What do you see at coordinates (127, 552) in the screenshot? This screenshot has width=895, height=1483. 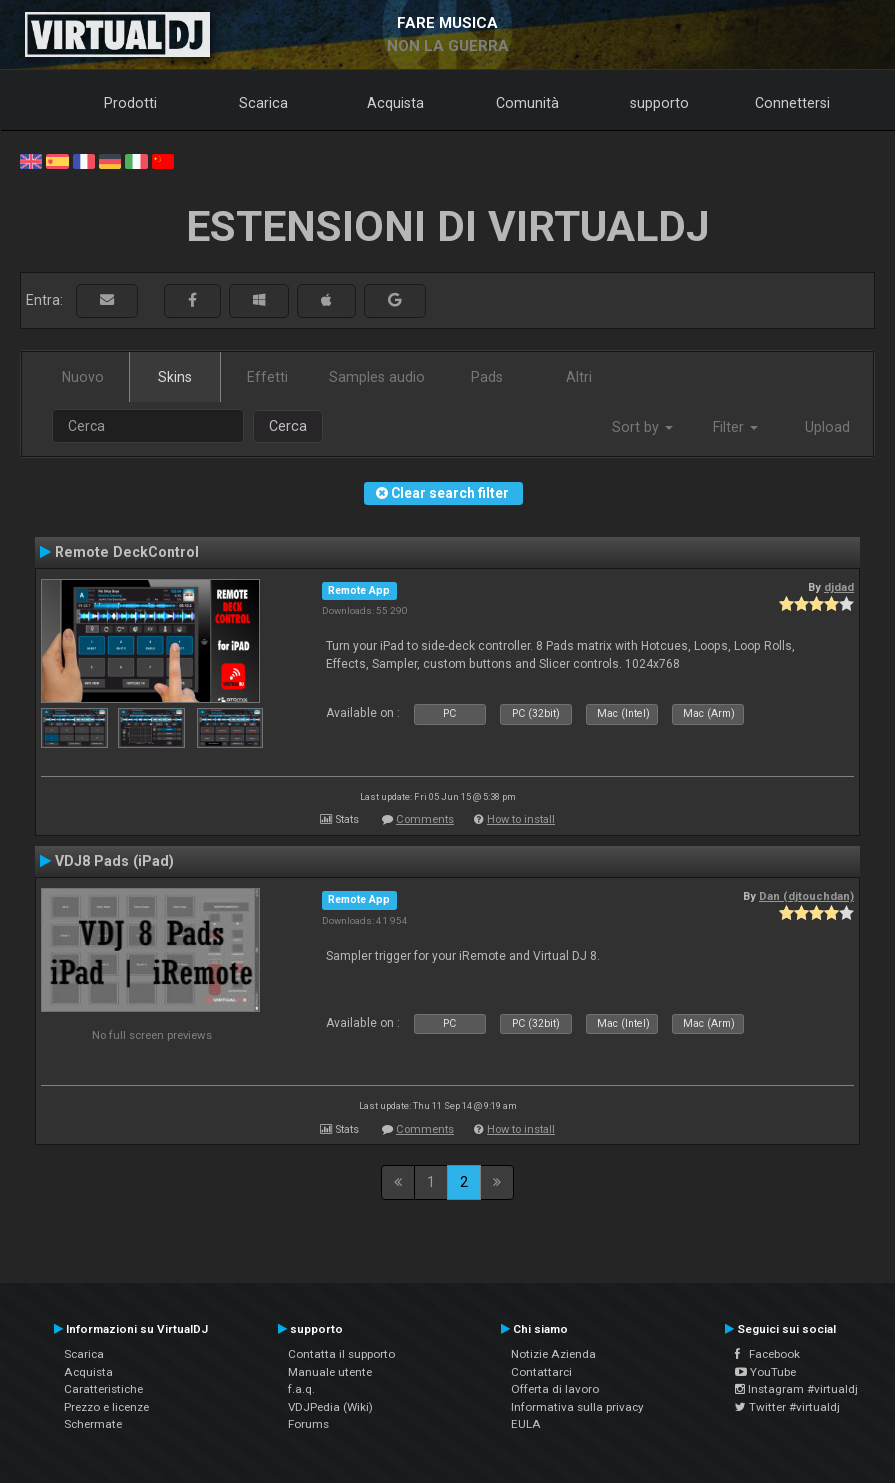 I see `Remote DeckControl` at bounding box center [127, 552].